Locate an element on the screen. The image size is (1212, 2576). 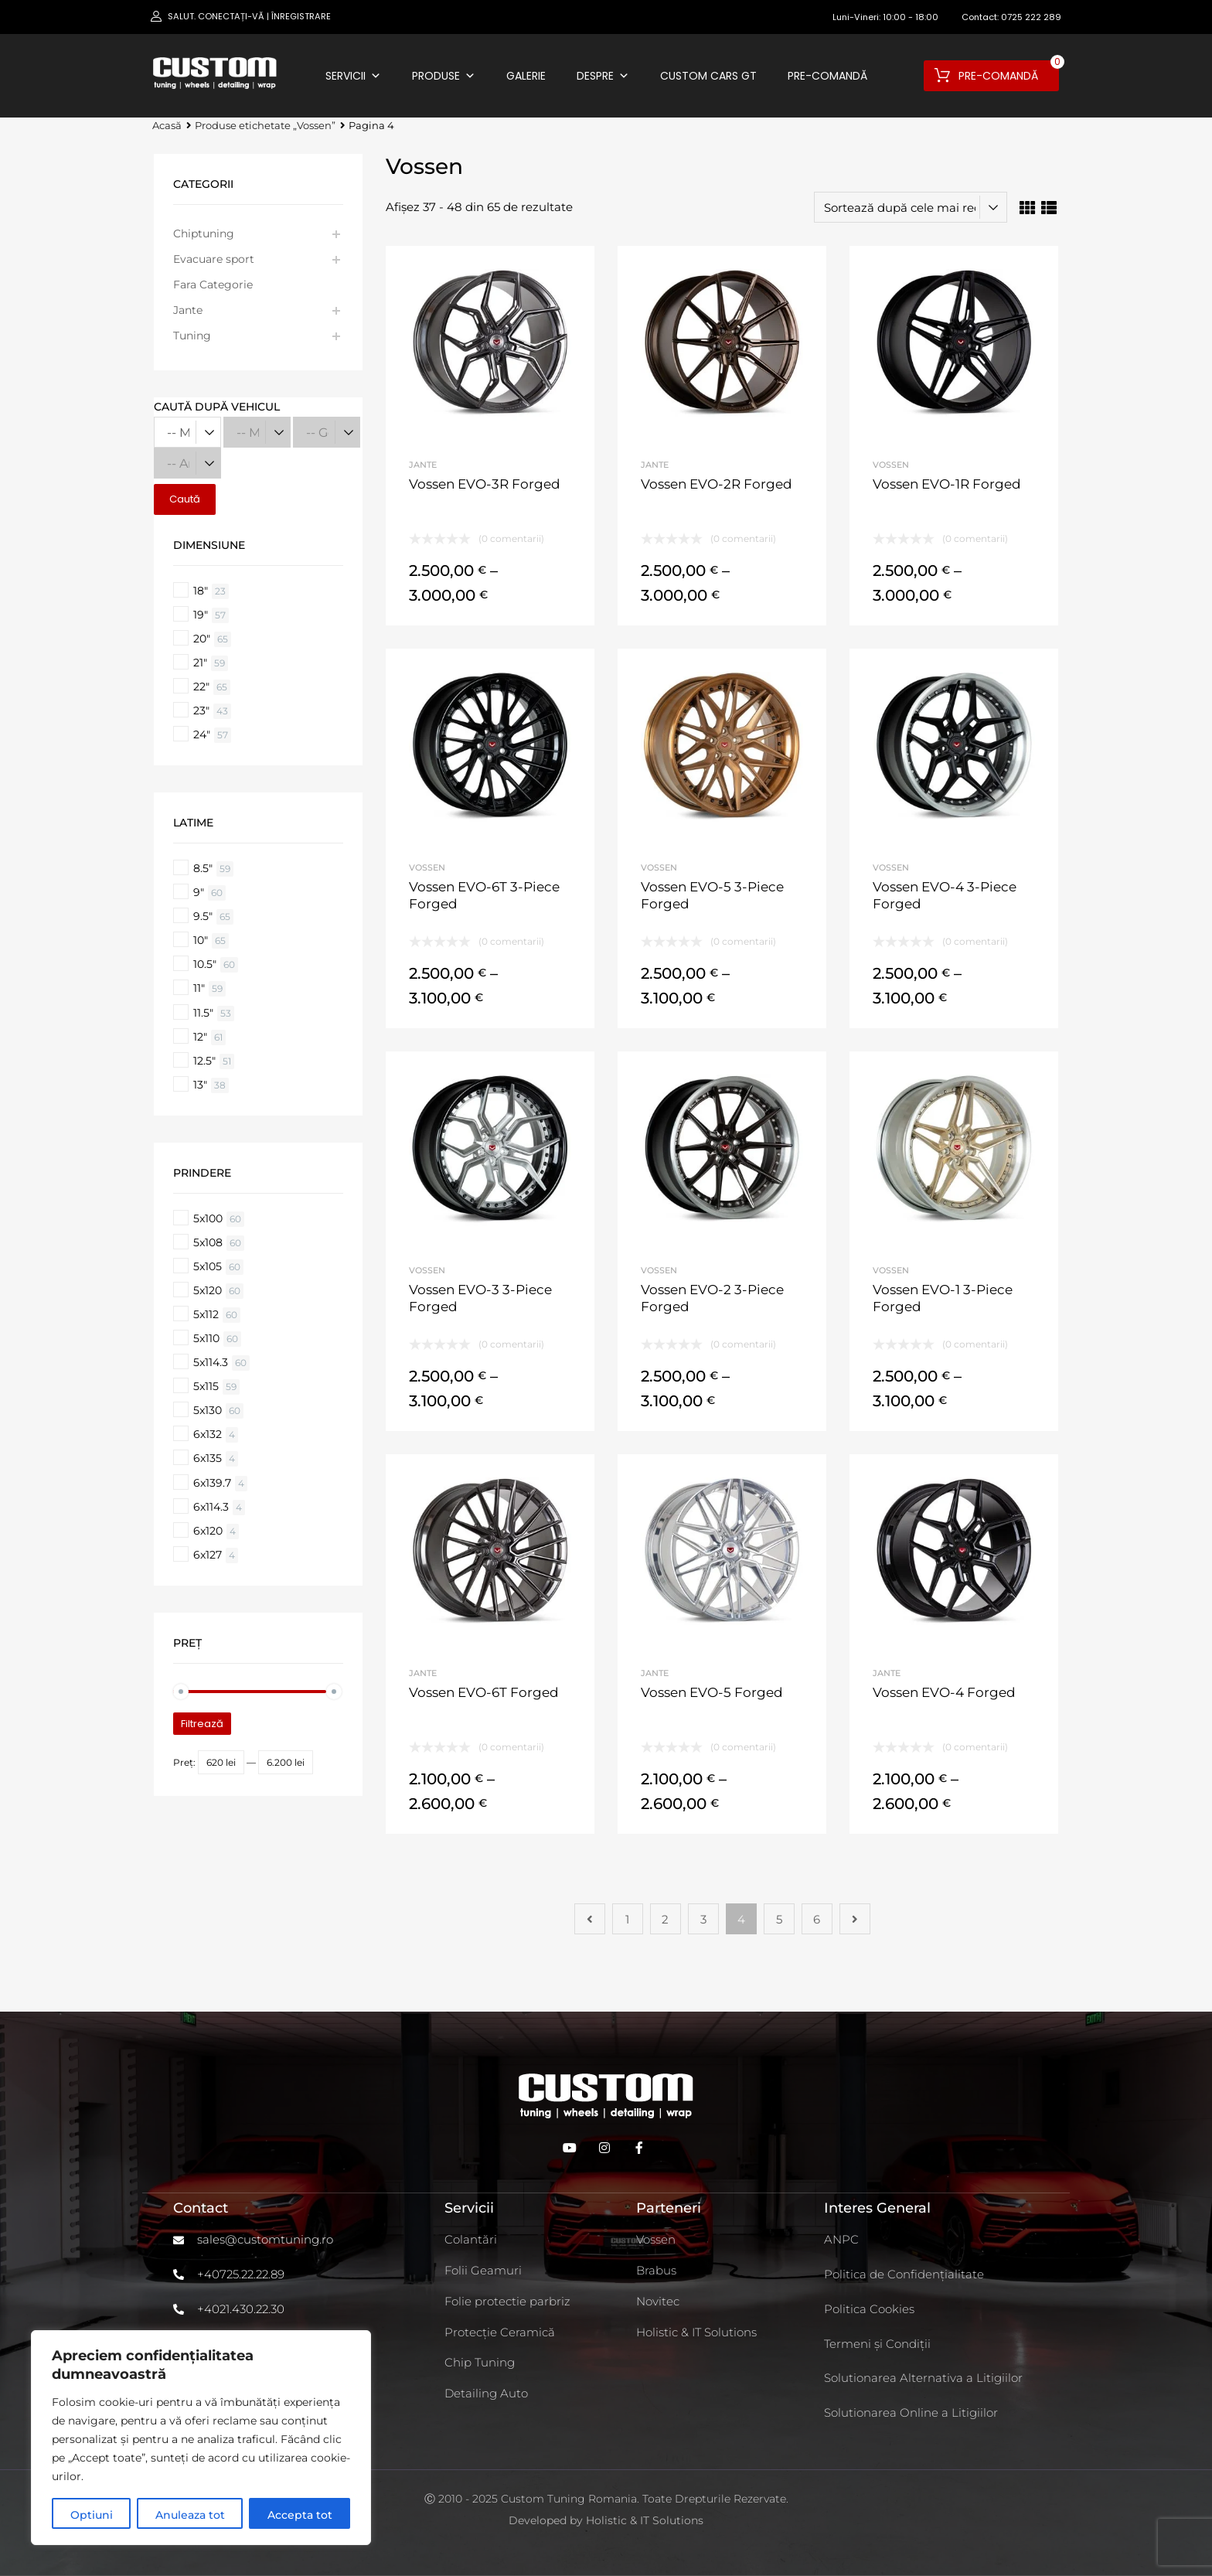
12.5" is located at coordinates (204, 1061).